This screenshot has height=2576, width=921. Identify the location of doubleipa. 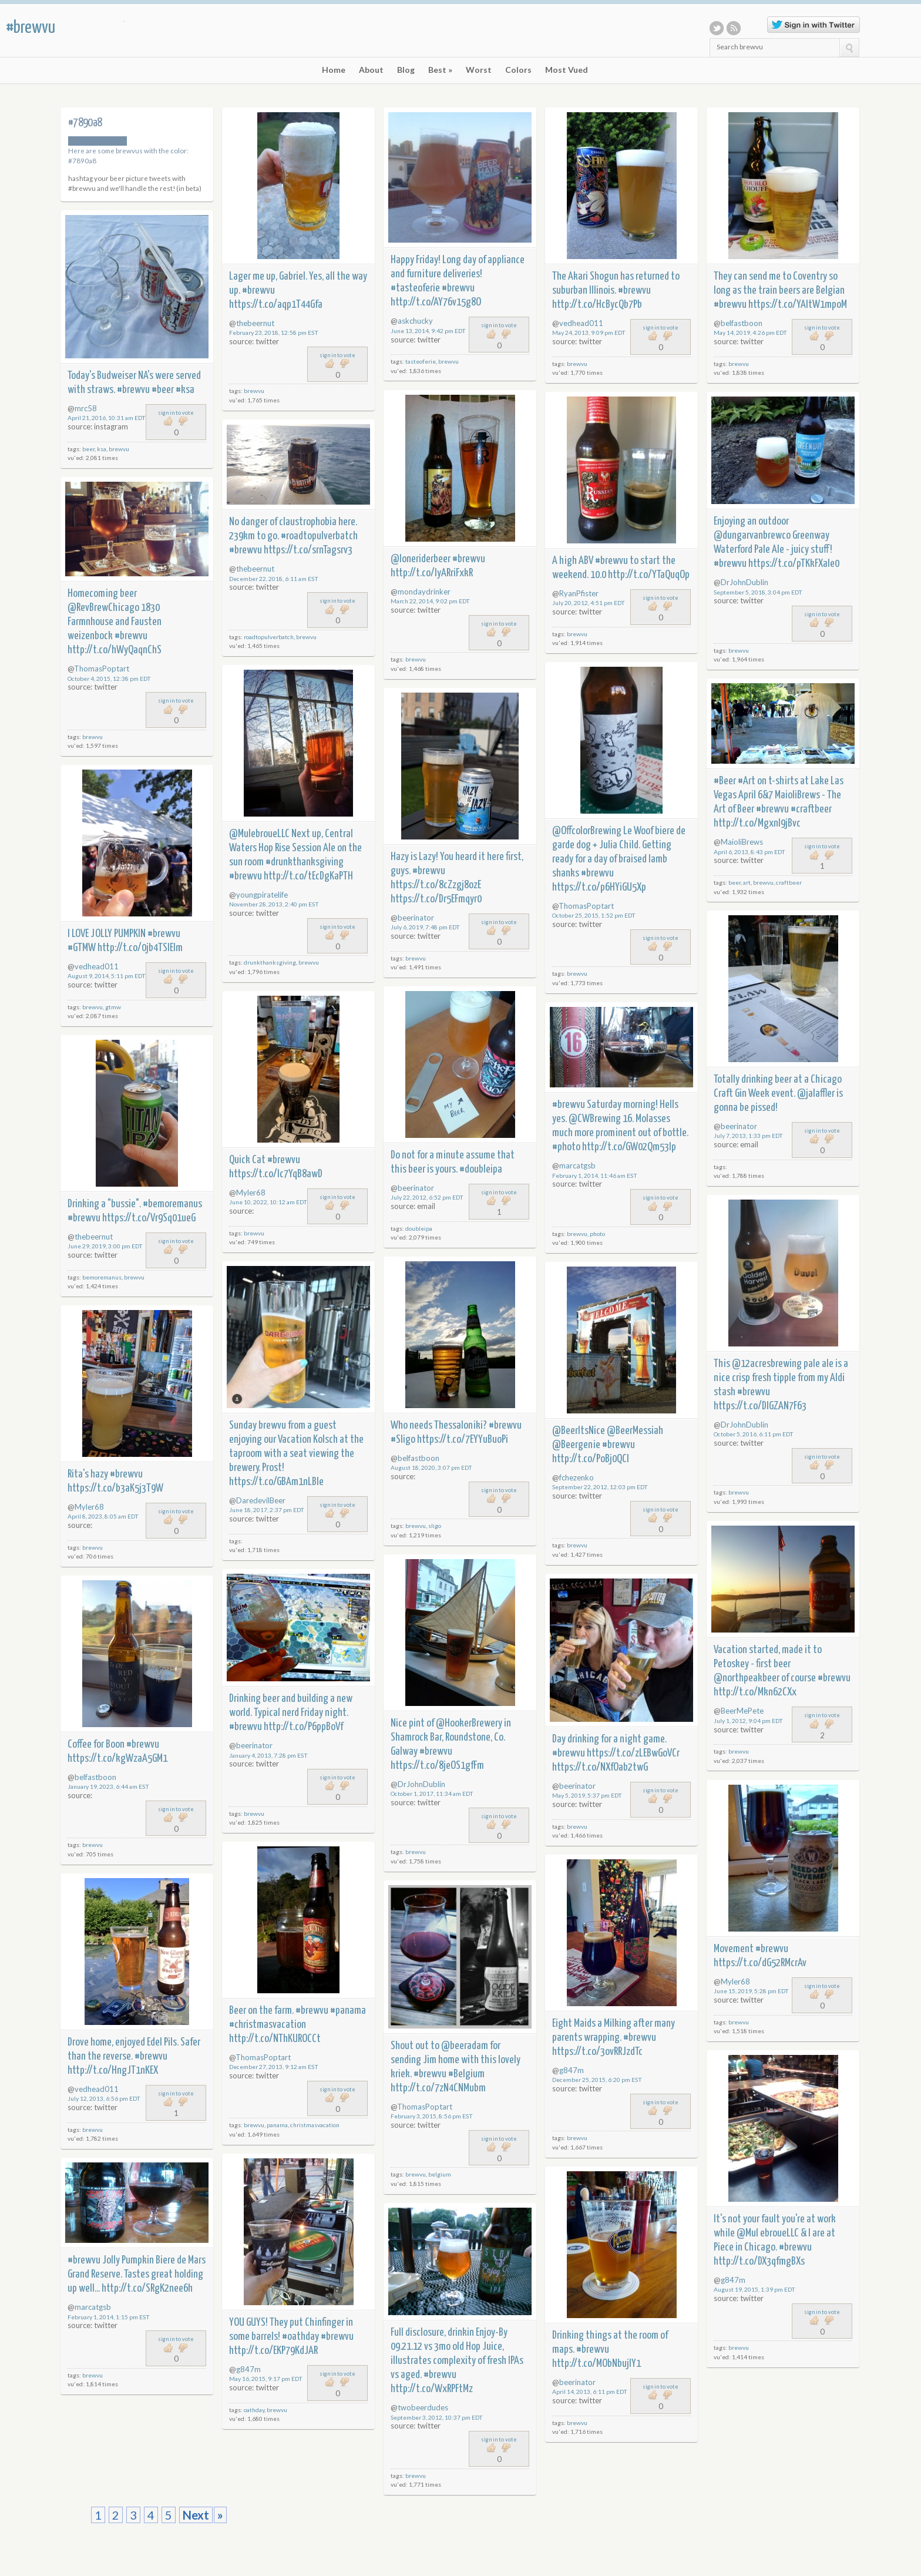
(418, 1228).